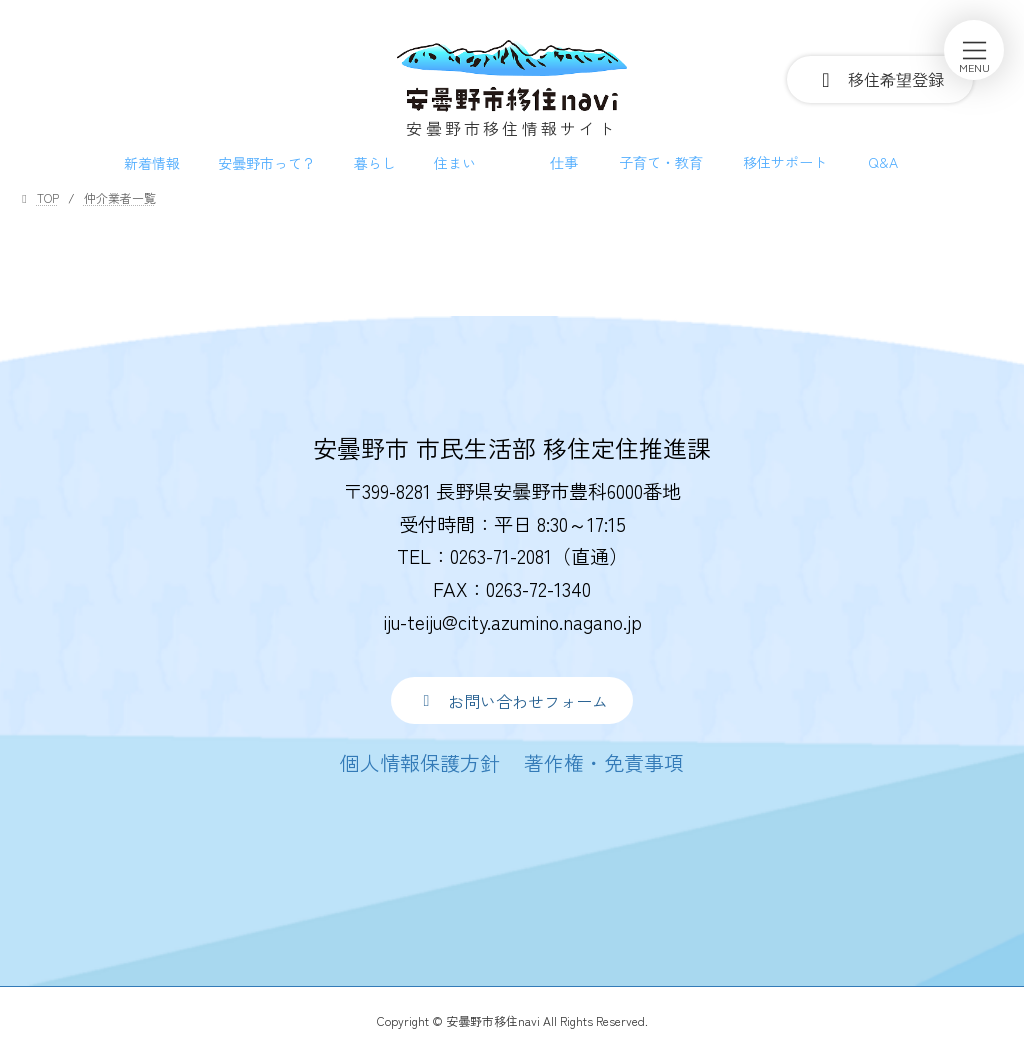  What do you see at coordinates (375, 163) in the screenshot?
I see `暮らし` at bounding box center [375, 163].